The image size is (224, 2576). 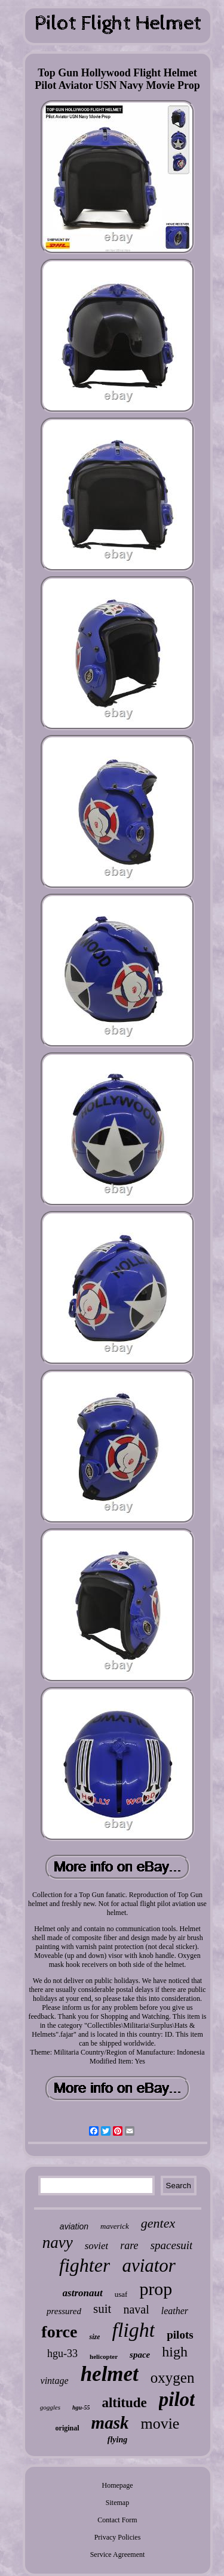 What do you see at coordinates (50, 2407) in the screenshot?
I see `goggles` at bounding box center [50, 2407].